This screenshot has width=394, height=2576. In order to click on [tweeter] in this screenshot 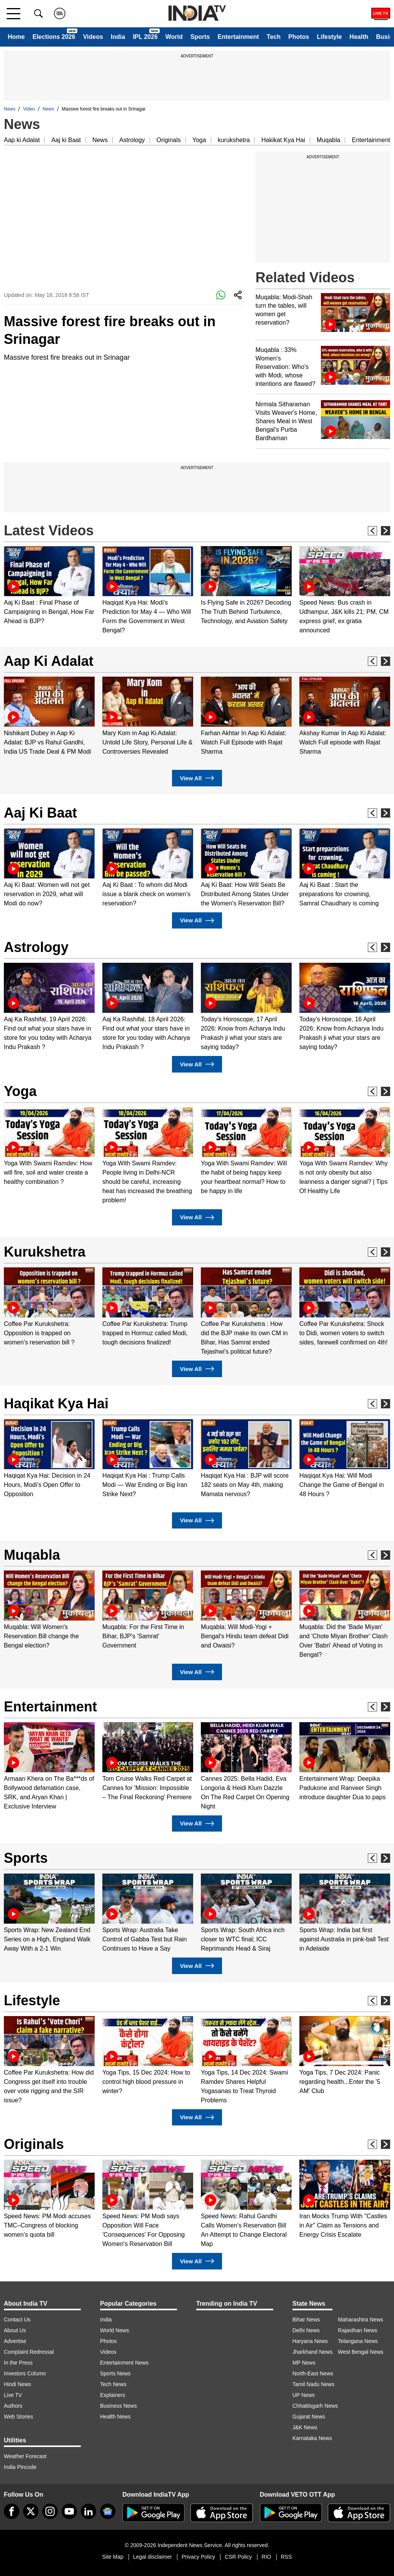, I will do `click(30, 2511)`.